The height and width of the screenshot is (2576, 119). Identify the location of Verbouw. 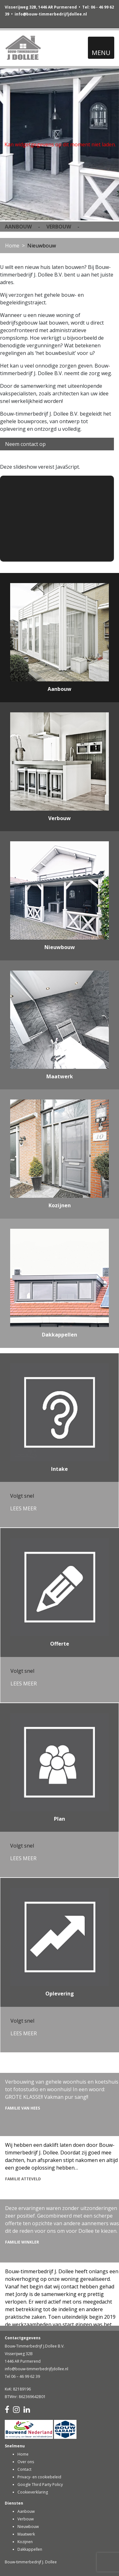
(25, 2519).